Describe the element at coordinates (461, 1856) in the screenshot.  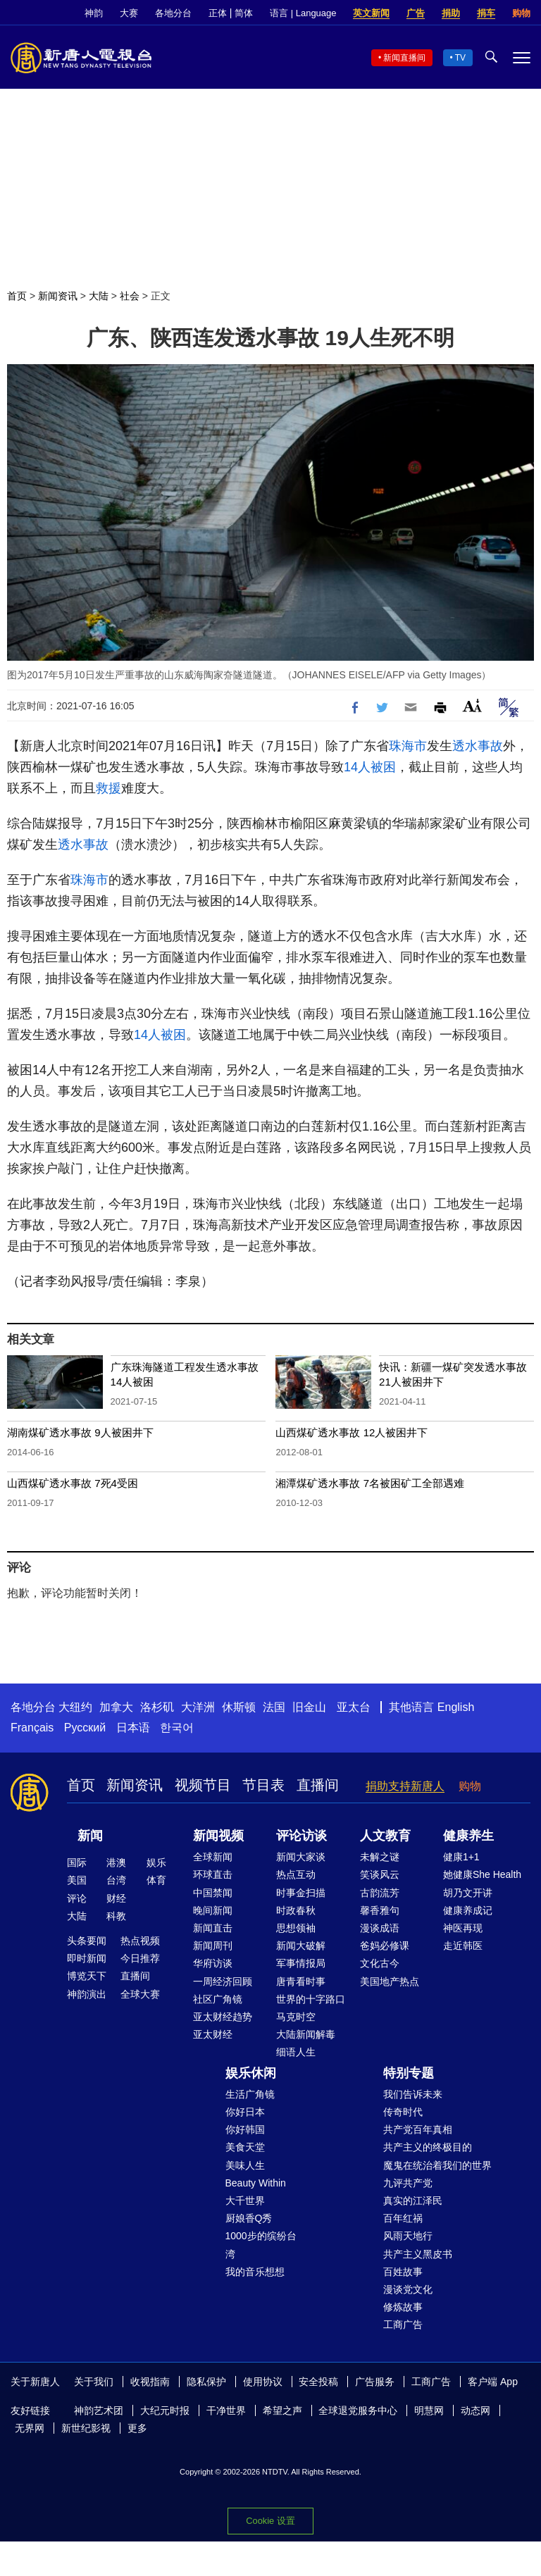
I see `健康1+1` at that location.